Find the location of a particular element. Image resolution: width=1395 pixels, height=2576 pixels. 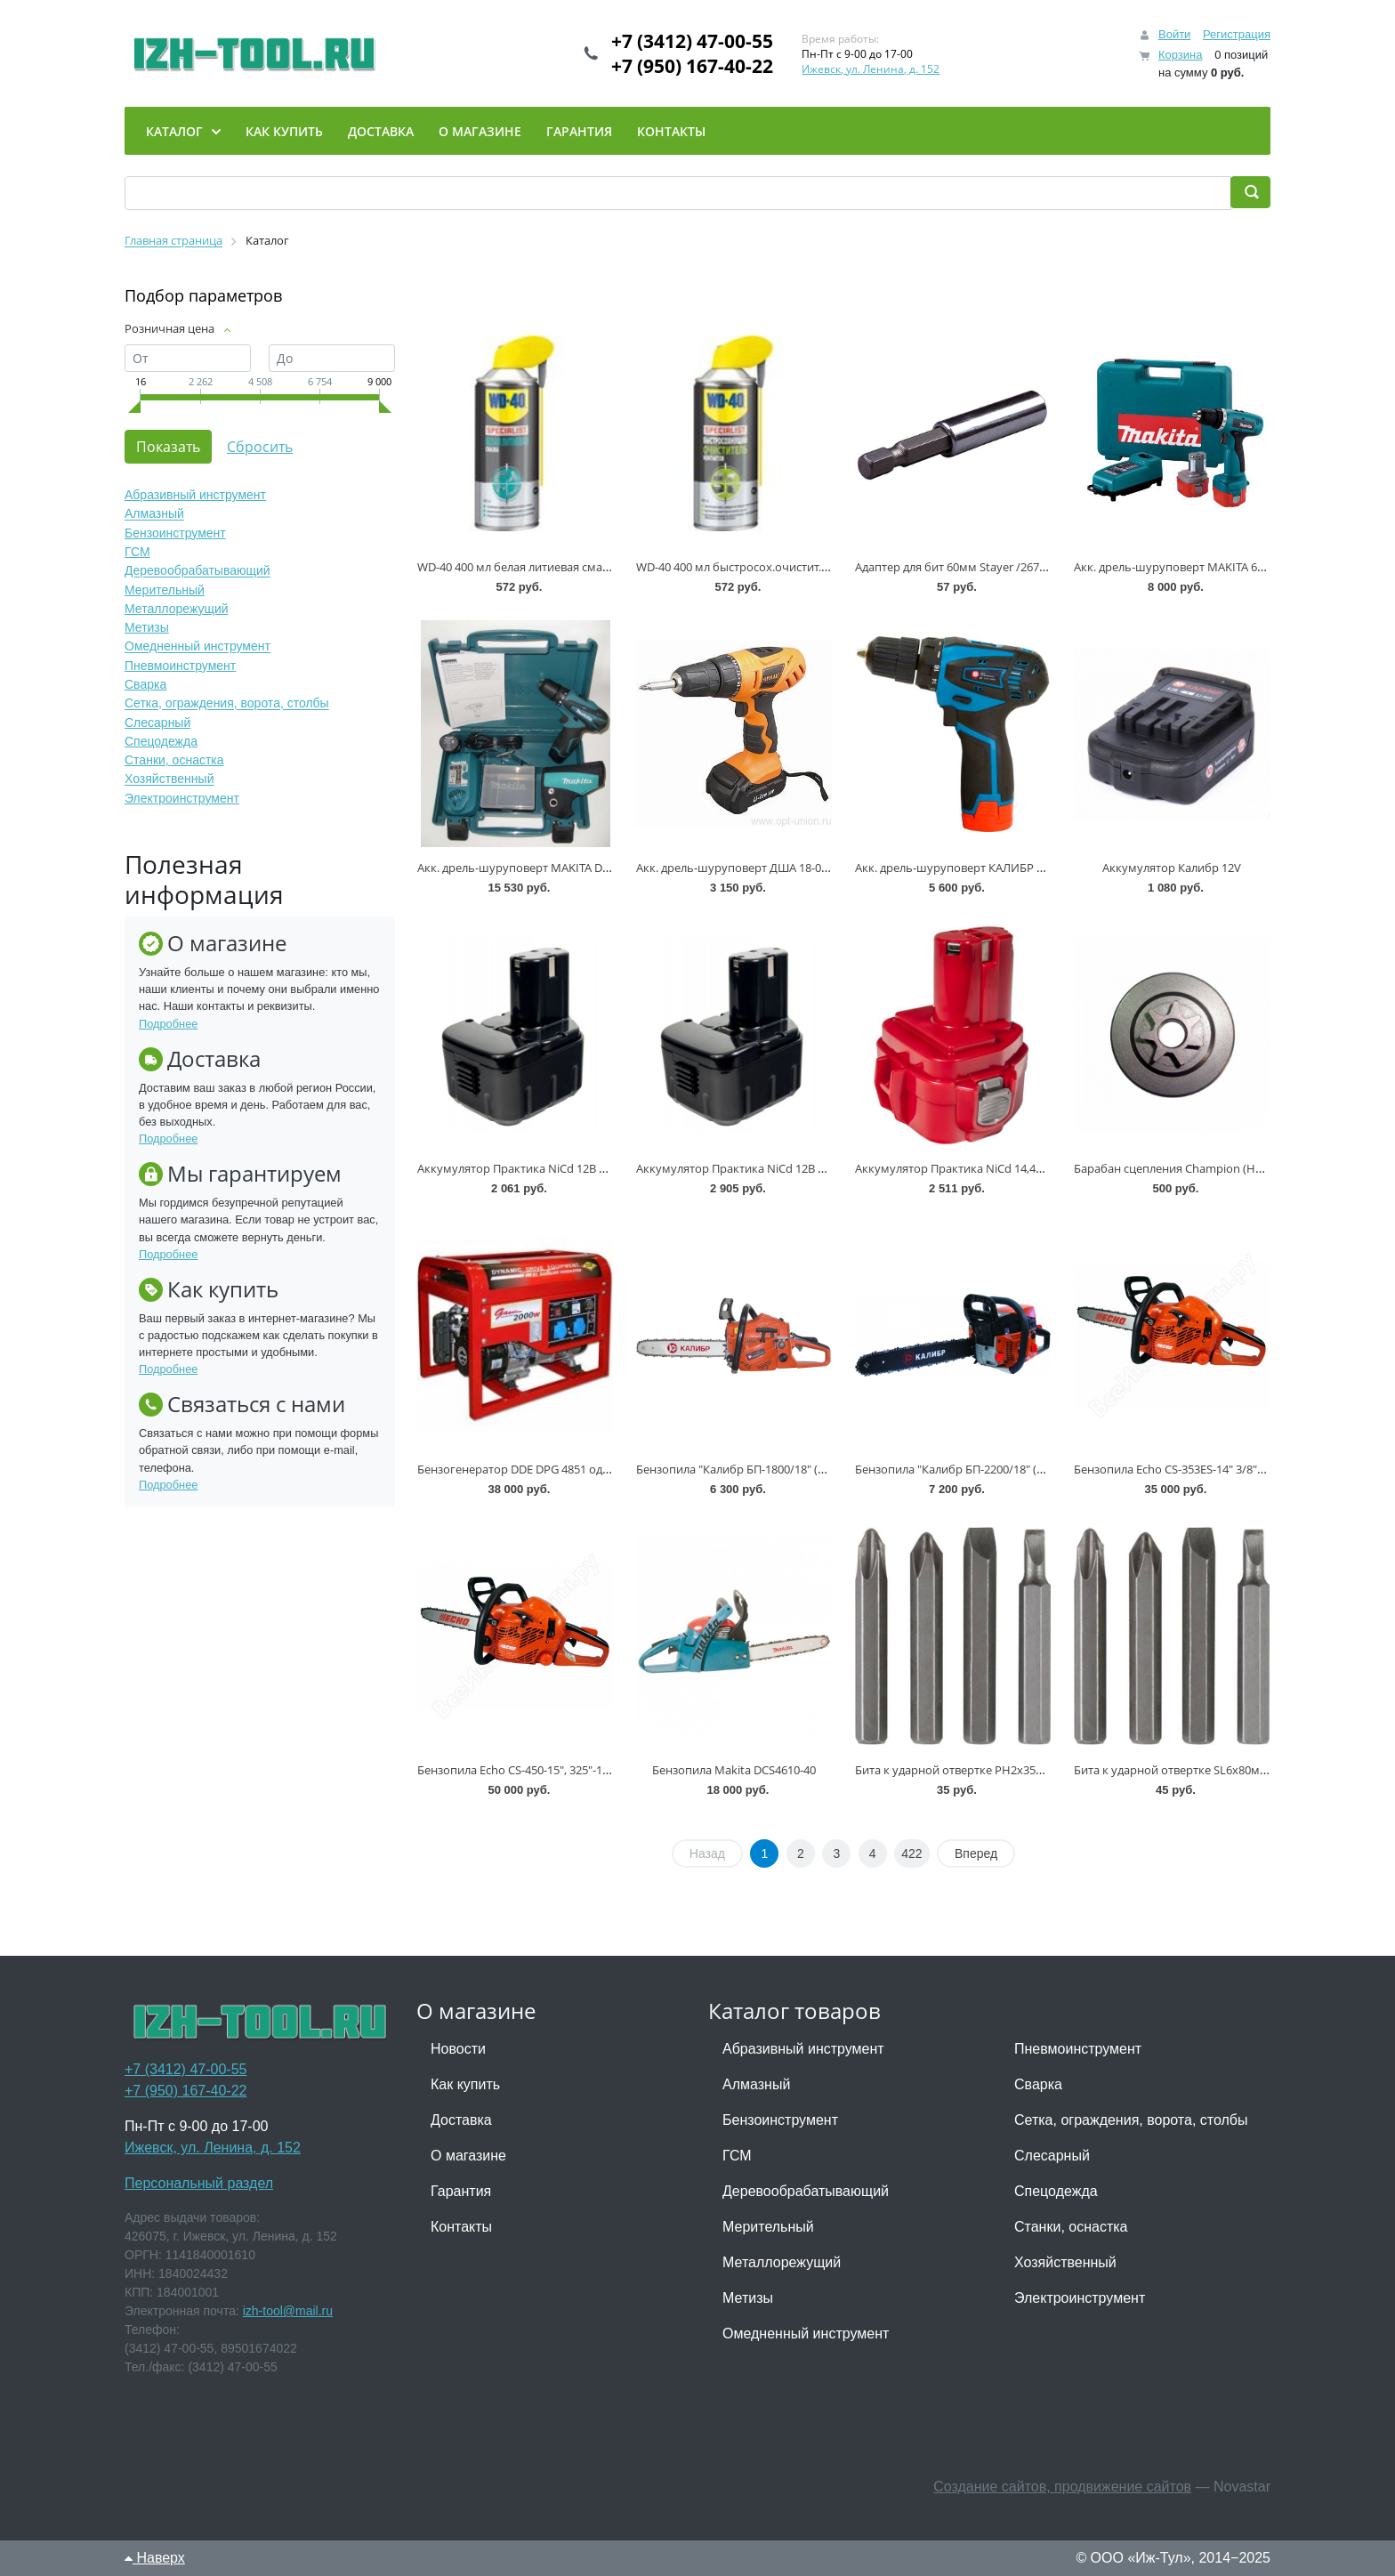

Бензоинструмент is located at coordinates (175, 533).